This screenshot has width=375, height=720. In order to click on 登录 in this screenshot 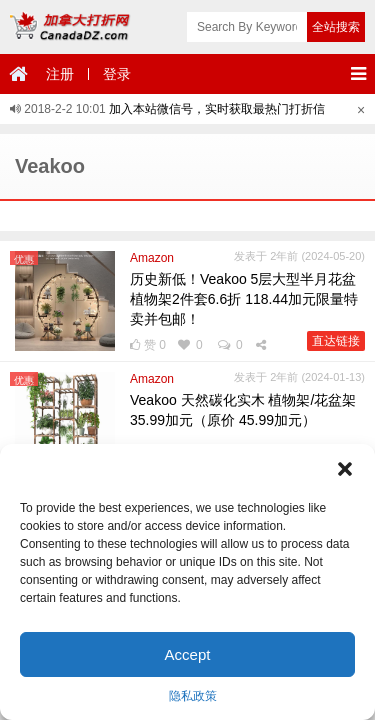, I will do `click(117, 74)`.